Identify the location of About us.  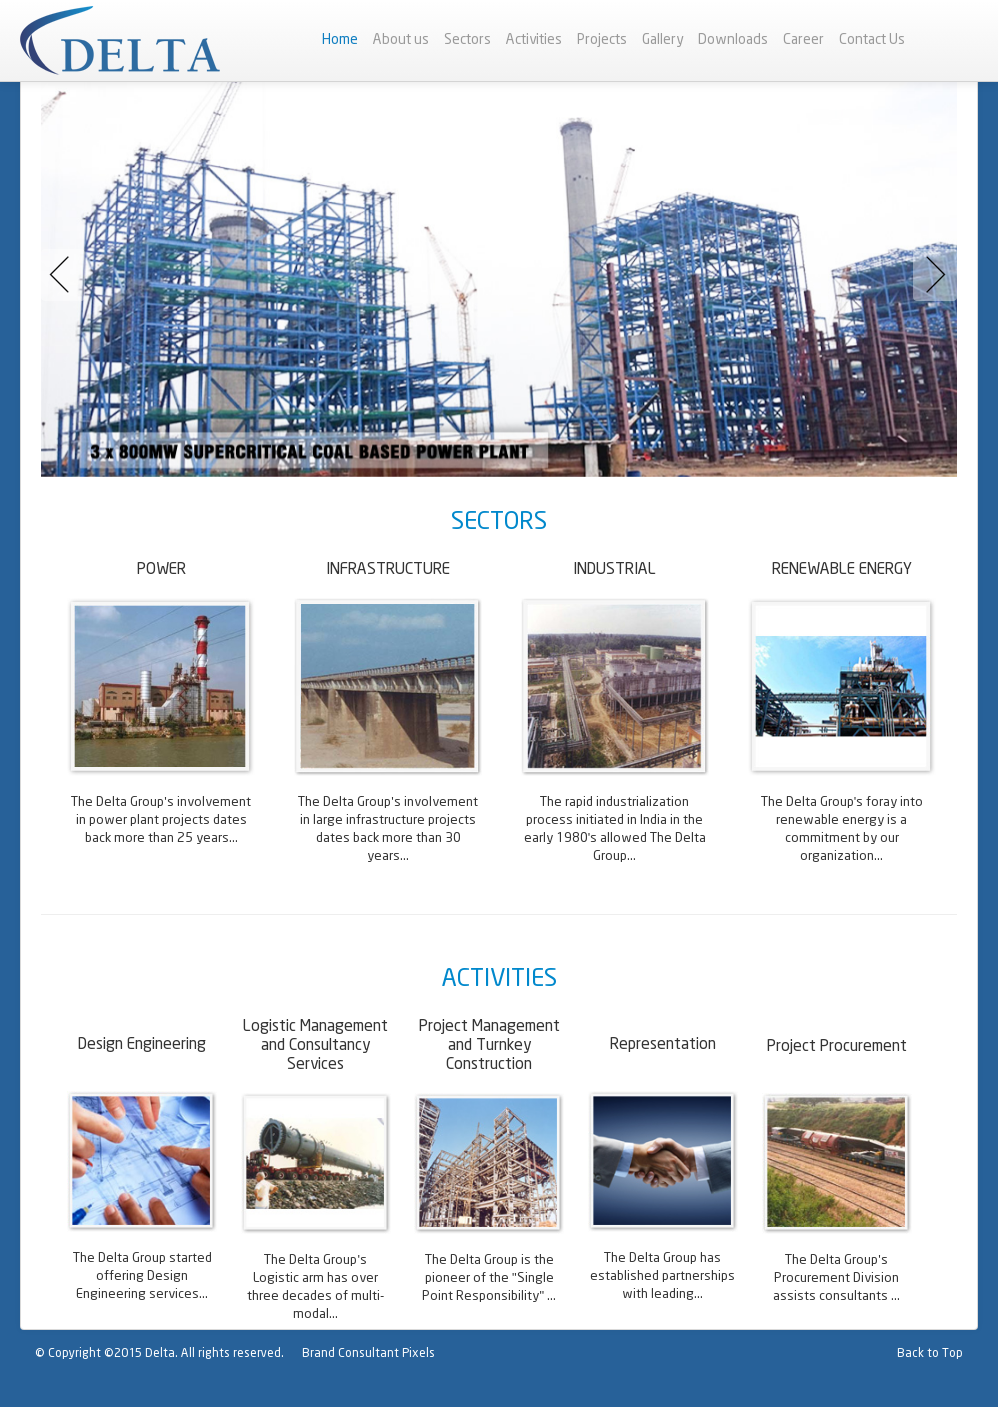
(401, 40).